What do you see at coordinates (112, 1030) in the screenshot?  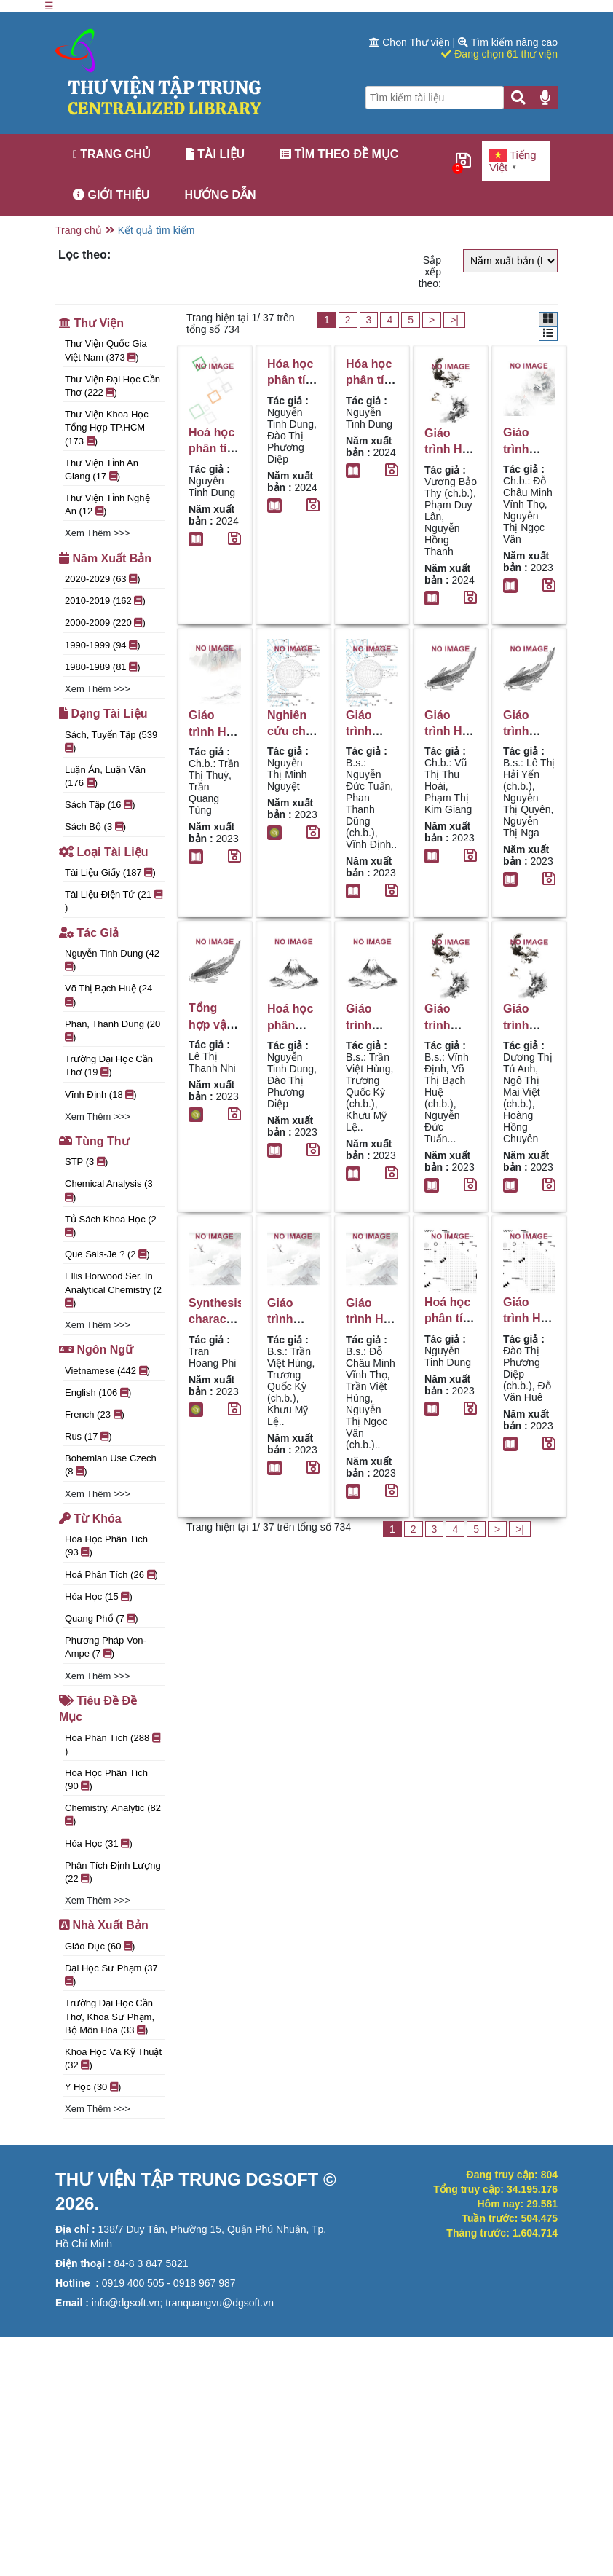 I see `Phan, Thanh Dũng (20 )` at bounding box center [112, 1030].